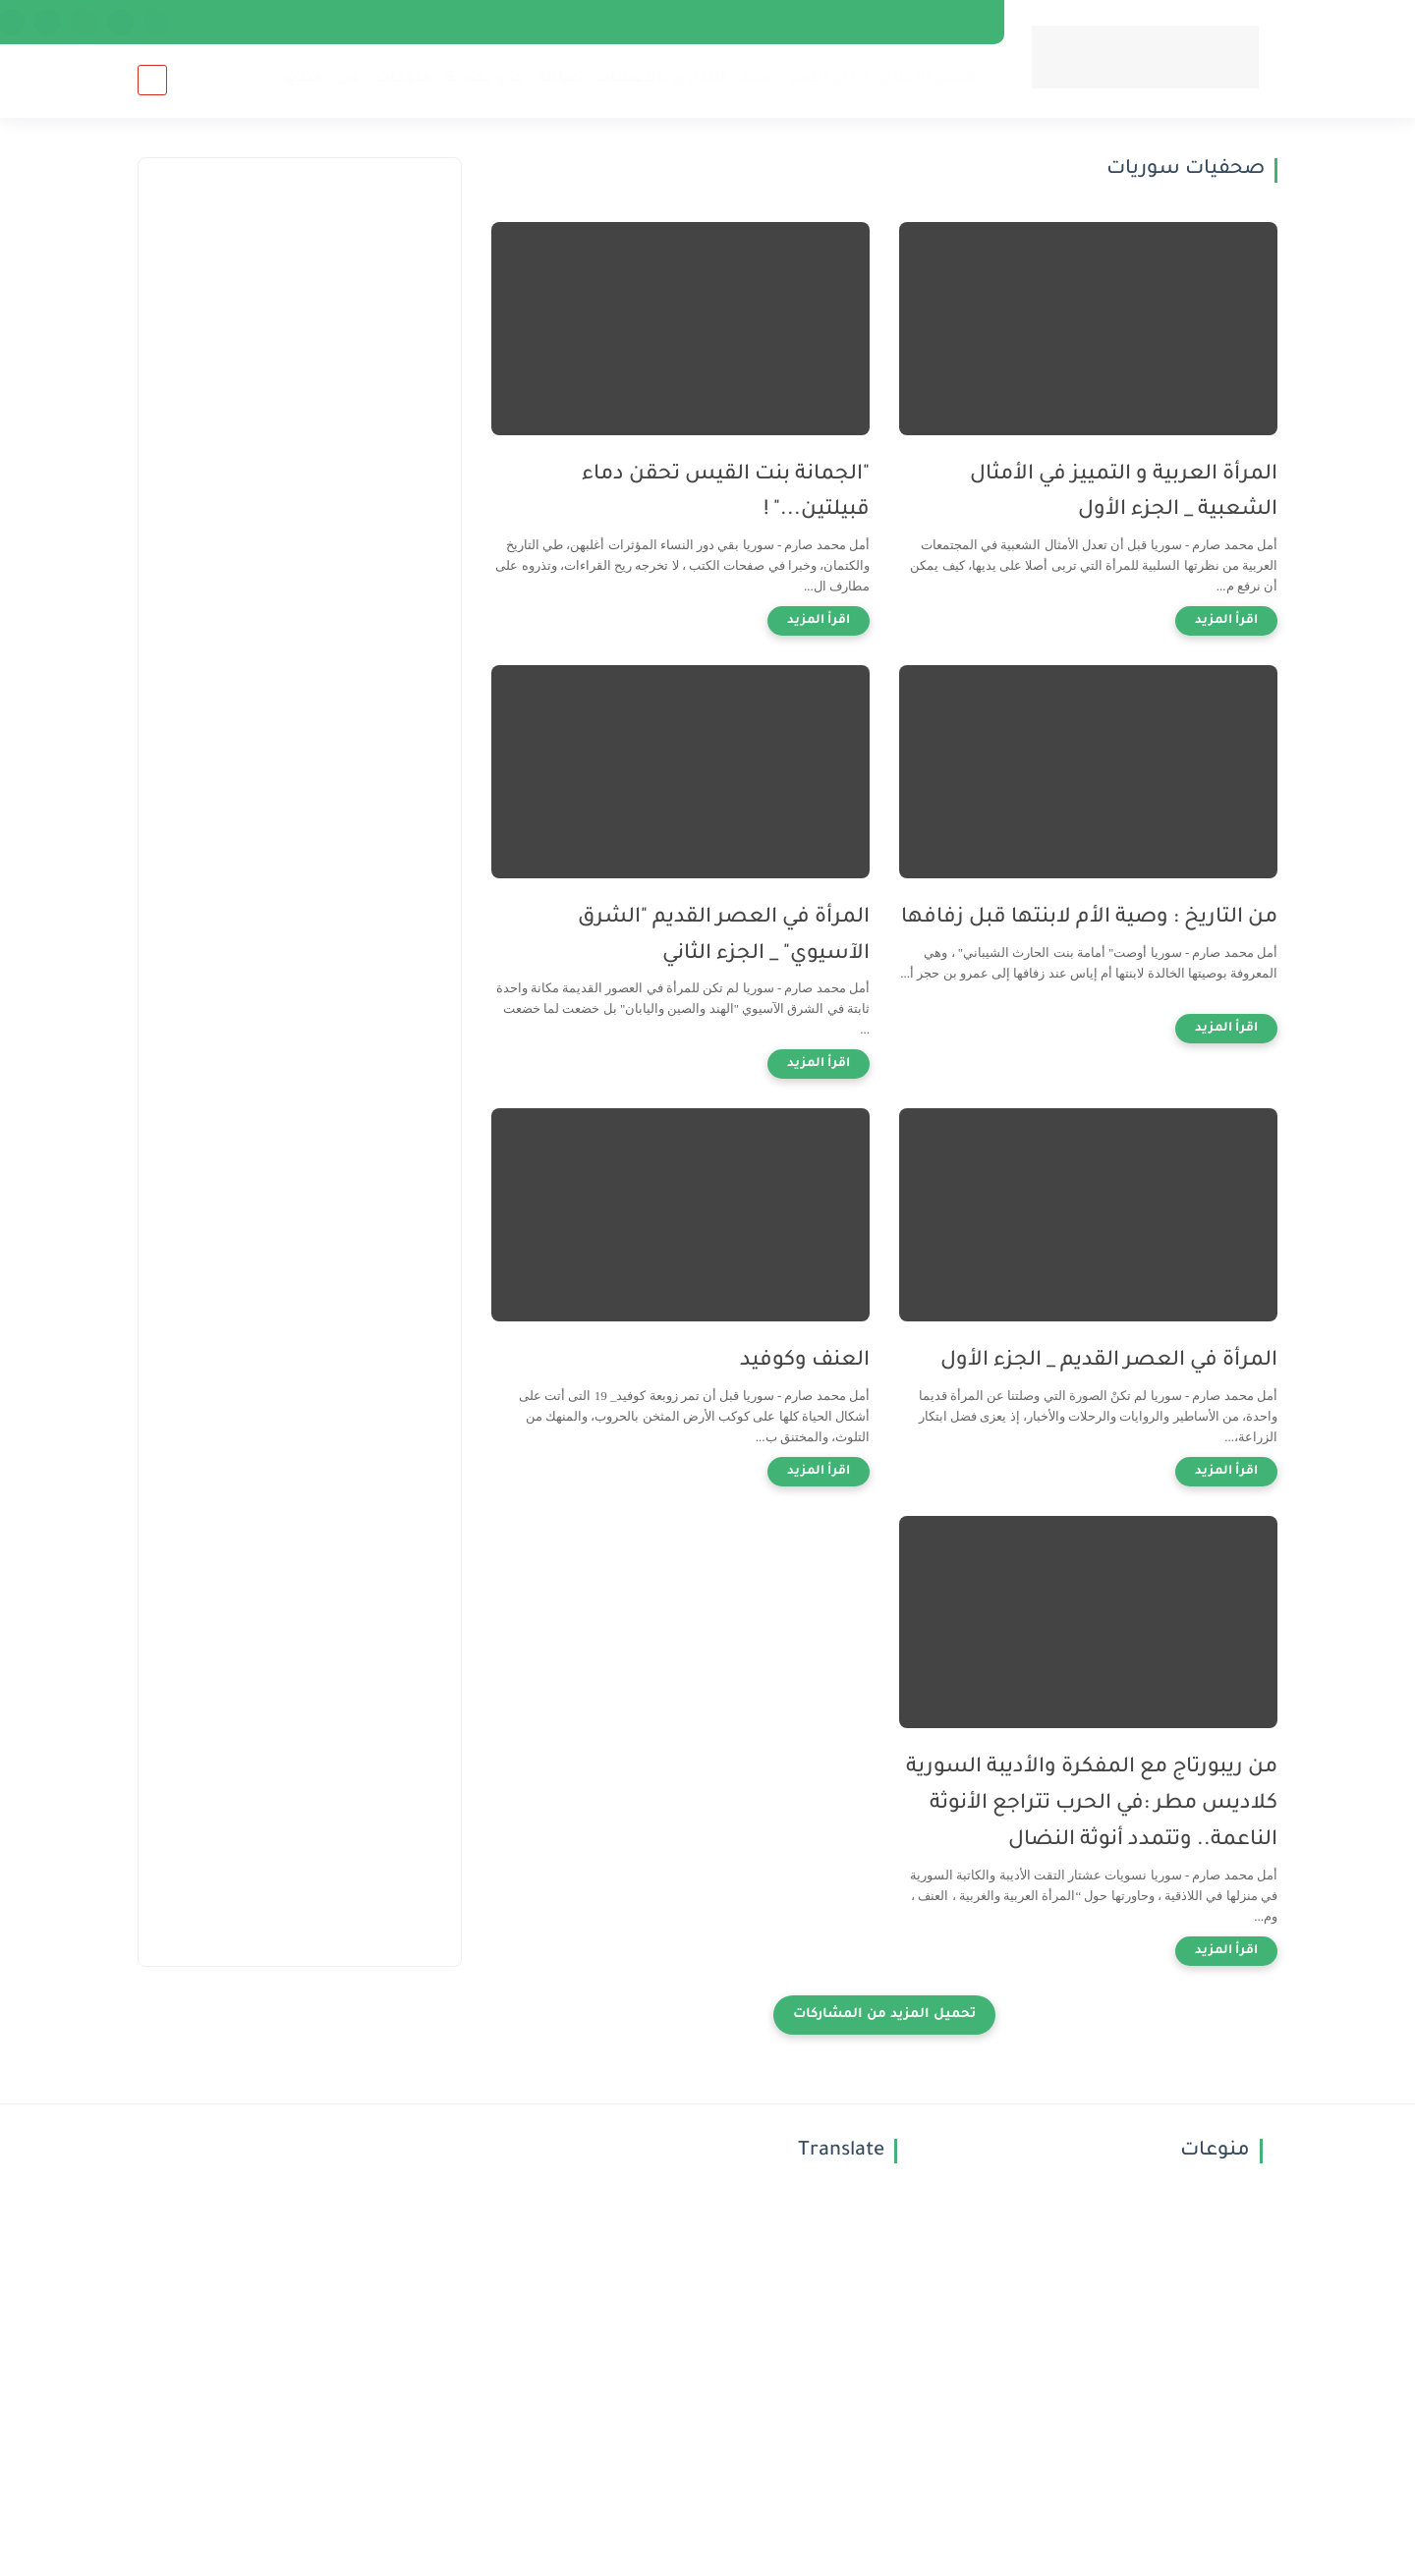  What do you see at coordinates (303, 79) in the screenshot?
I see `فيديو` at bounding box center [303, 79].